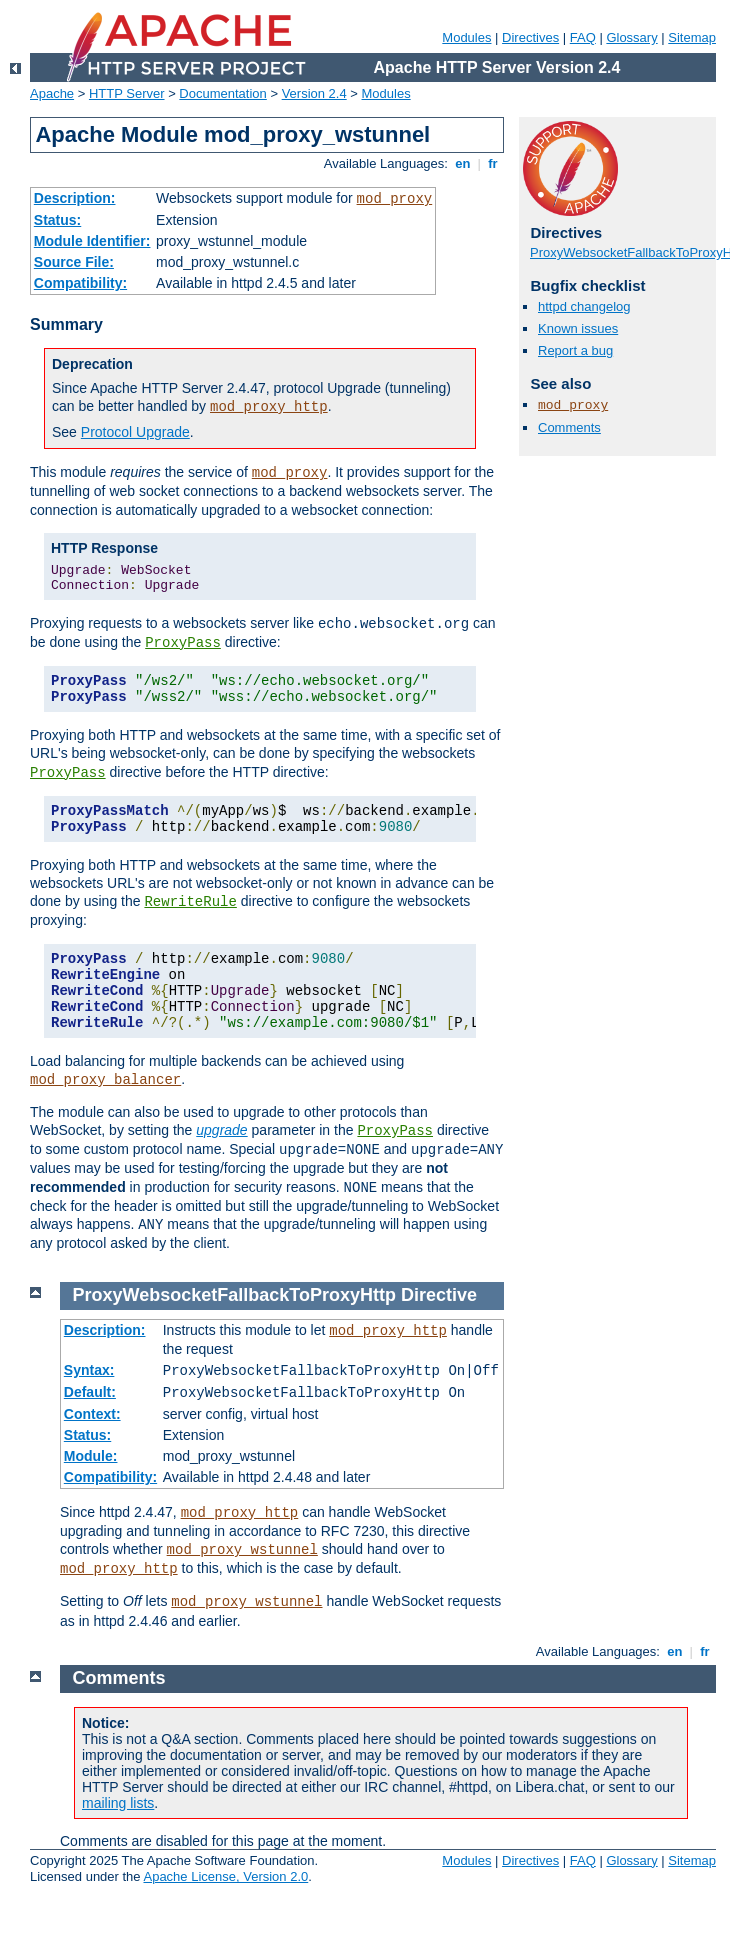 The image size is (730, 1951). What do you see at coordinates (583, 37) in the screenshot?
I see `FAQ` at bounding box center [583, 37].